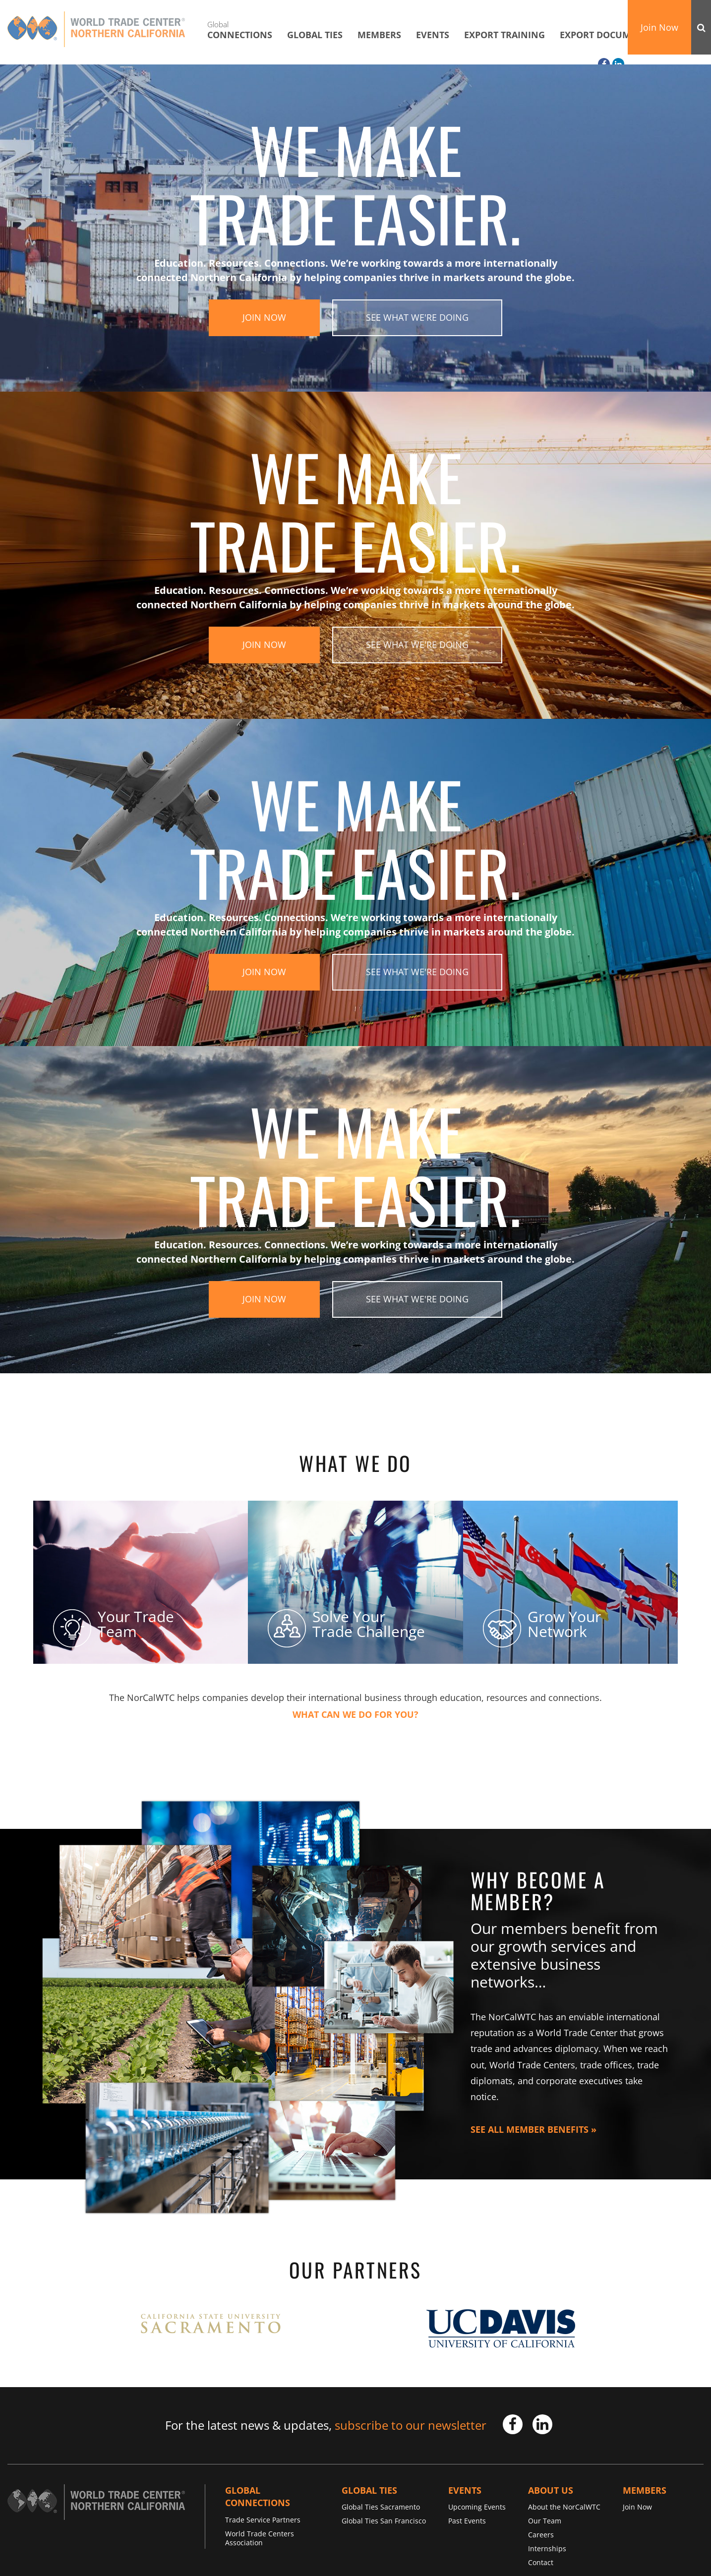 Image resolution: width=711 pixels, height=2576 pixels. Describe the element at coordinates (346, 1624) in the screenshot. I see `Solve Your Trade Challenge` at that location.